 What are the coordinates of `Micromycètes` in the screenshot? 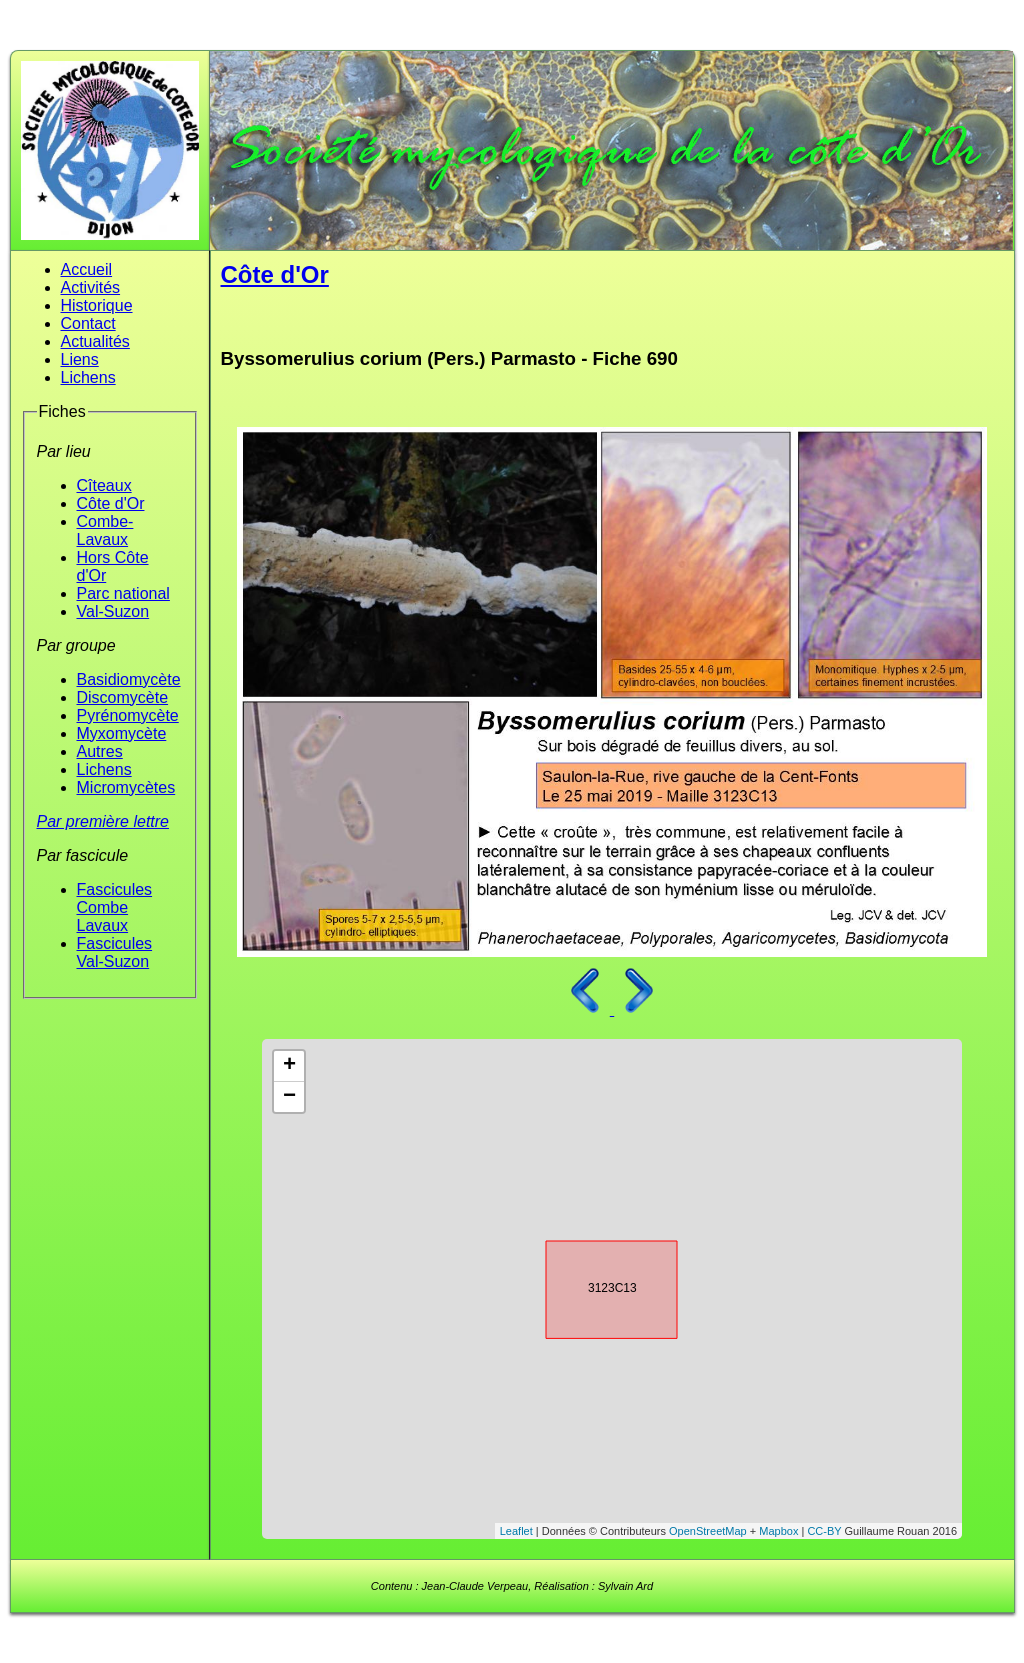 It's located at (126, 787).